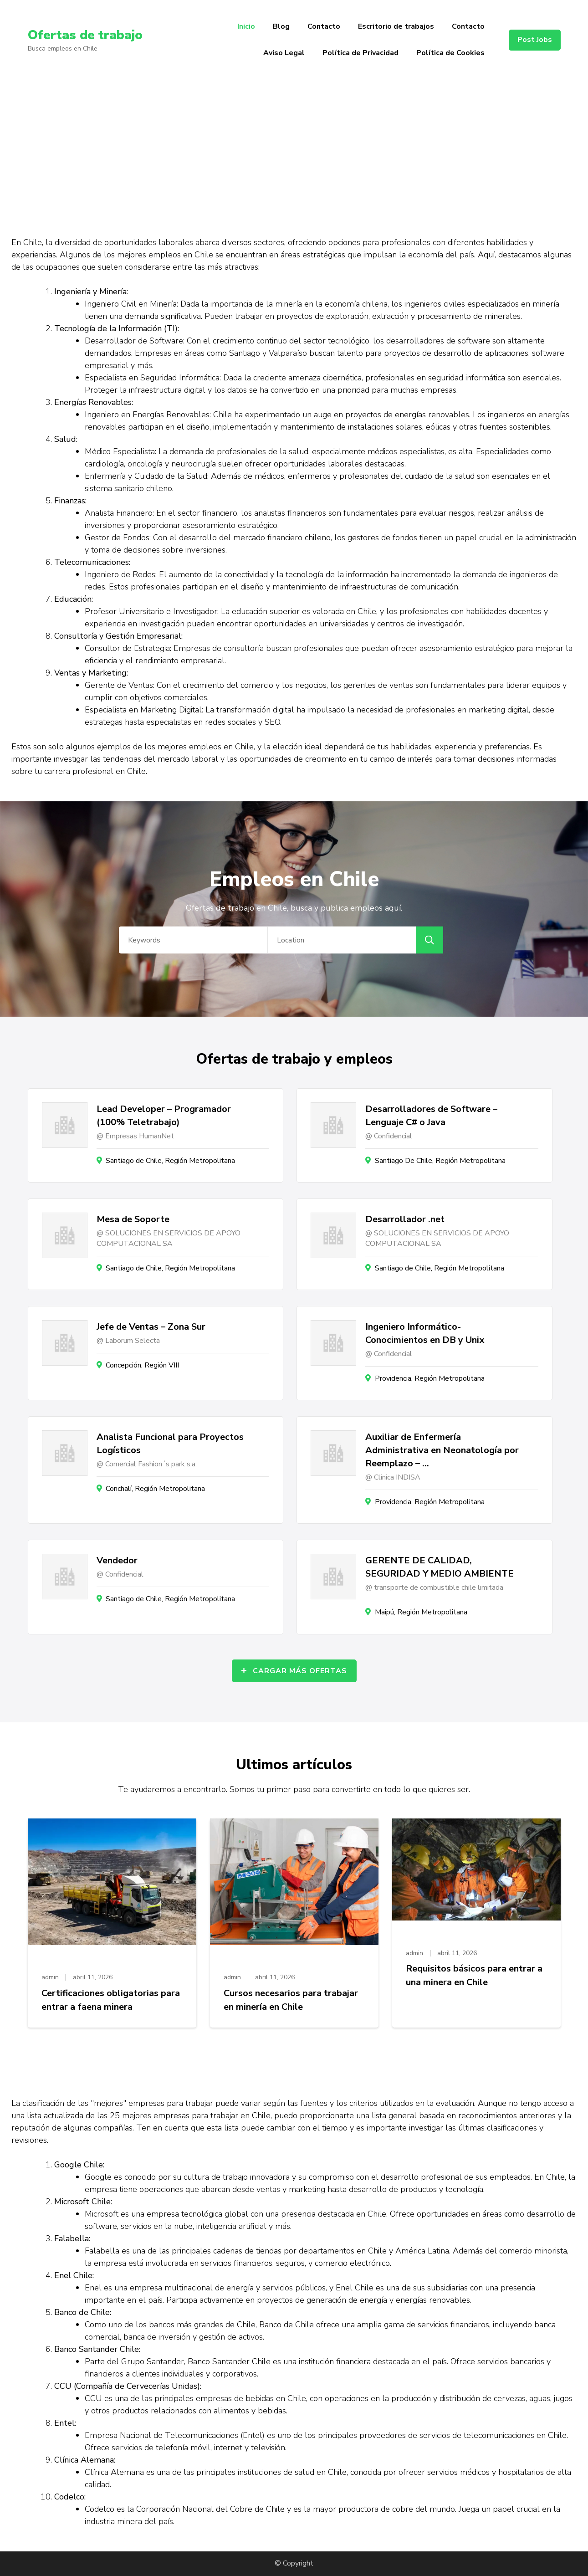 This screenshot has width=588, height=2576. What do you see at coordinates (50, 1977) in the screenshot?
I see `admin` at bounding box center [50, 1977].